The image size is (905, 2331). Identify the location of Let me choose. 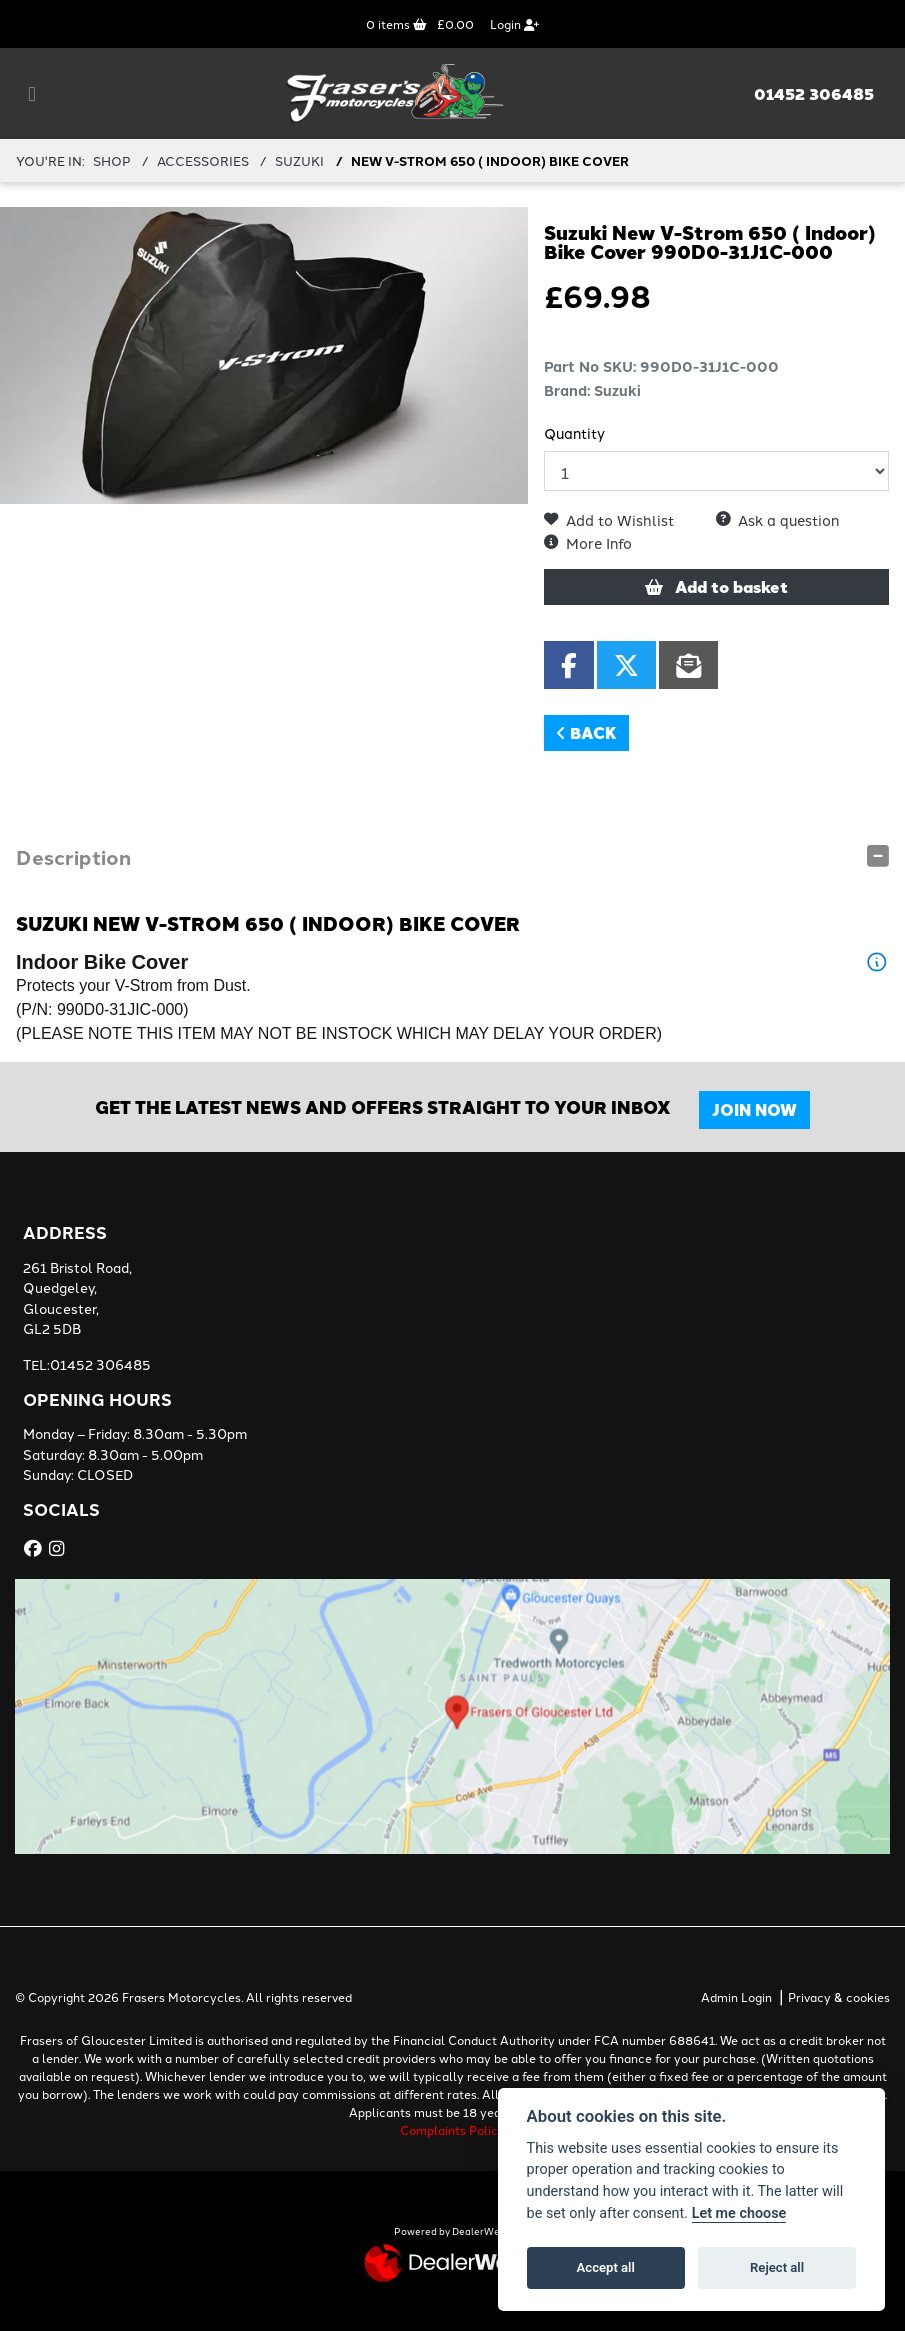
(739, 2213).